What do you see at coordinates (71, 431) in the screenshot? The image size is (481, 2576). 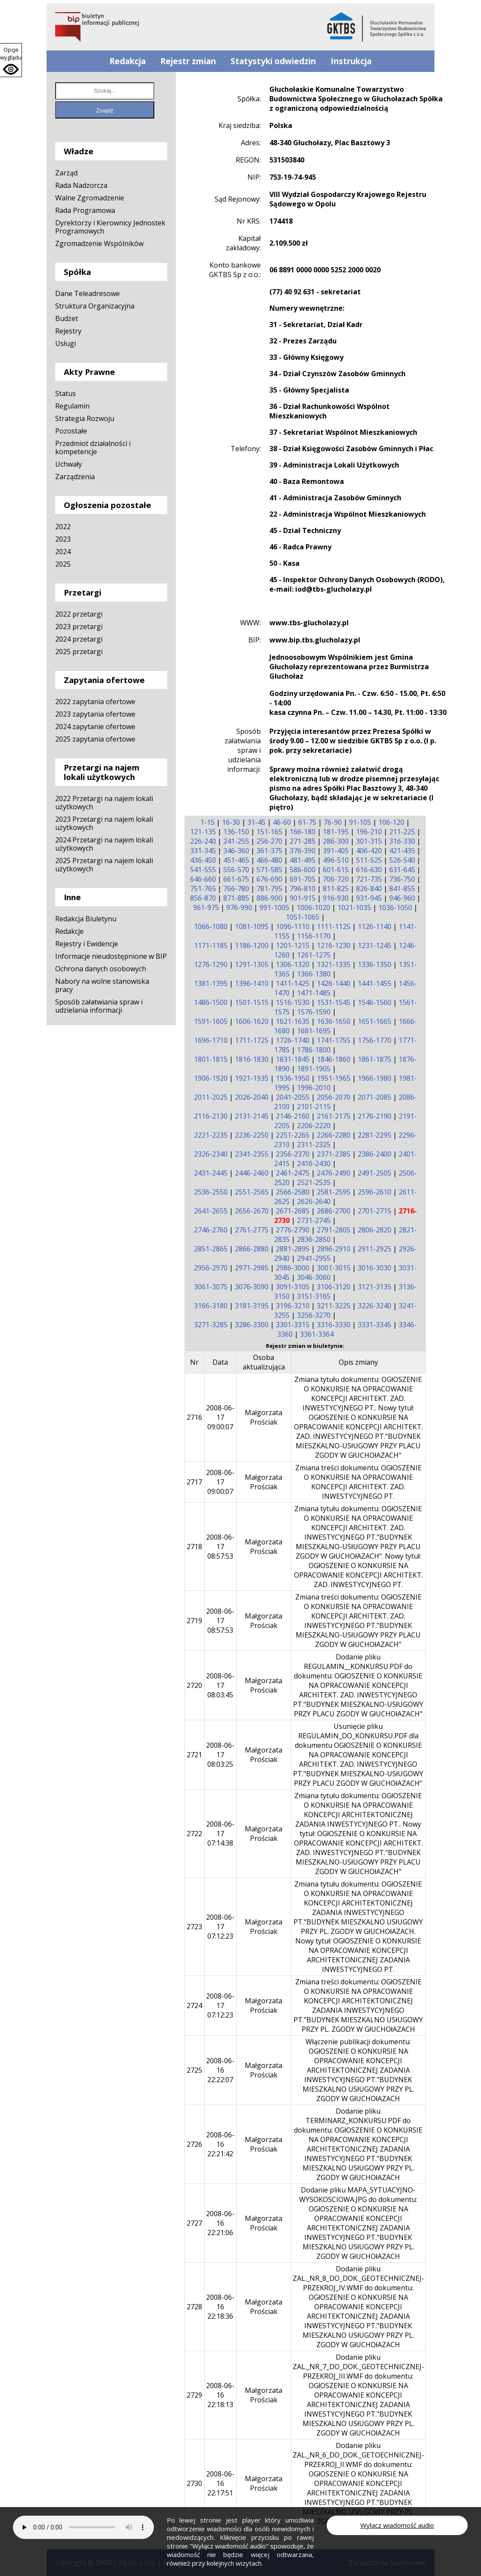 I see `Pozostałe` at bounding box center [71, 431].